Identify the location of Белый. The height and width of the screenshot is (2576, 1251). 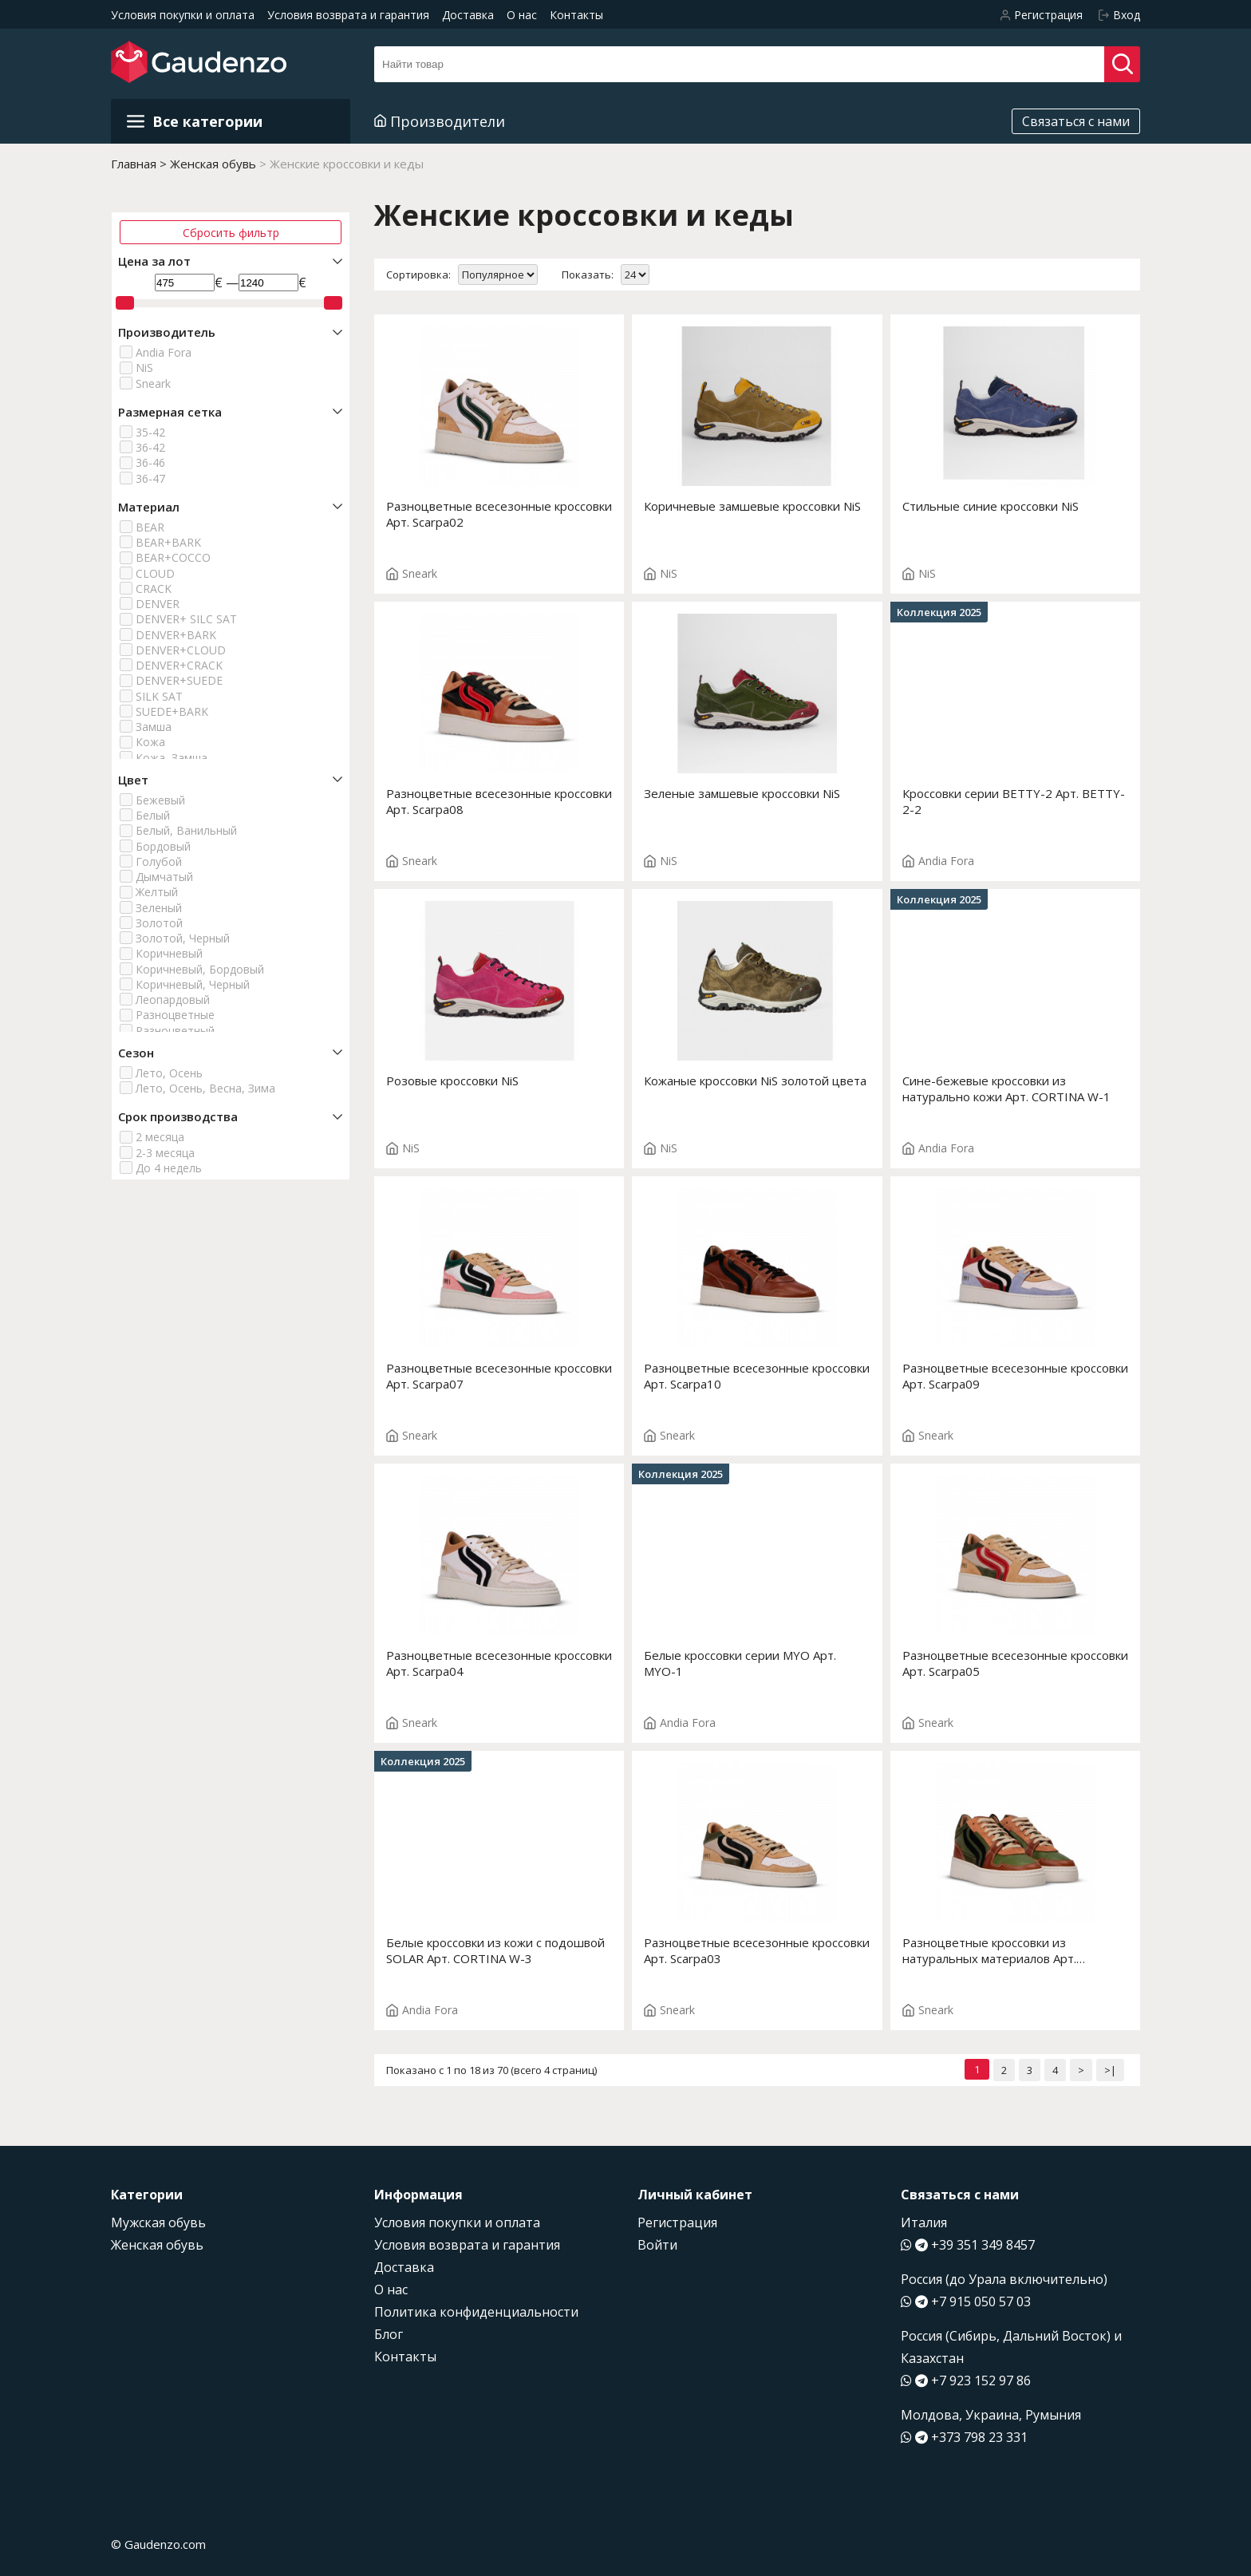
(153, 815).